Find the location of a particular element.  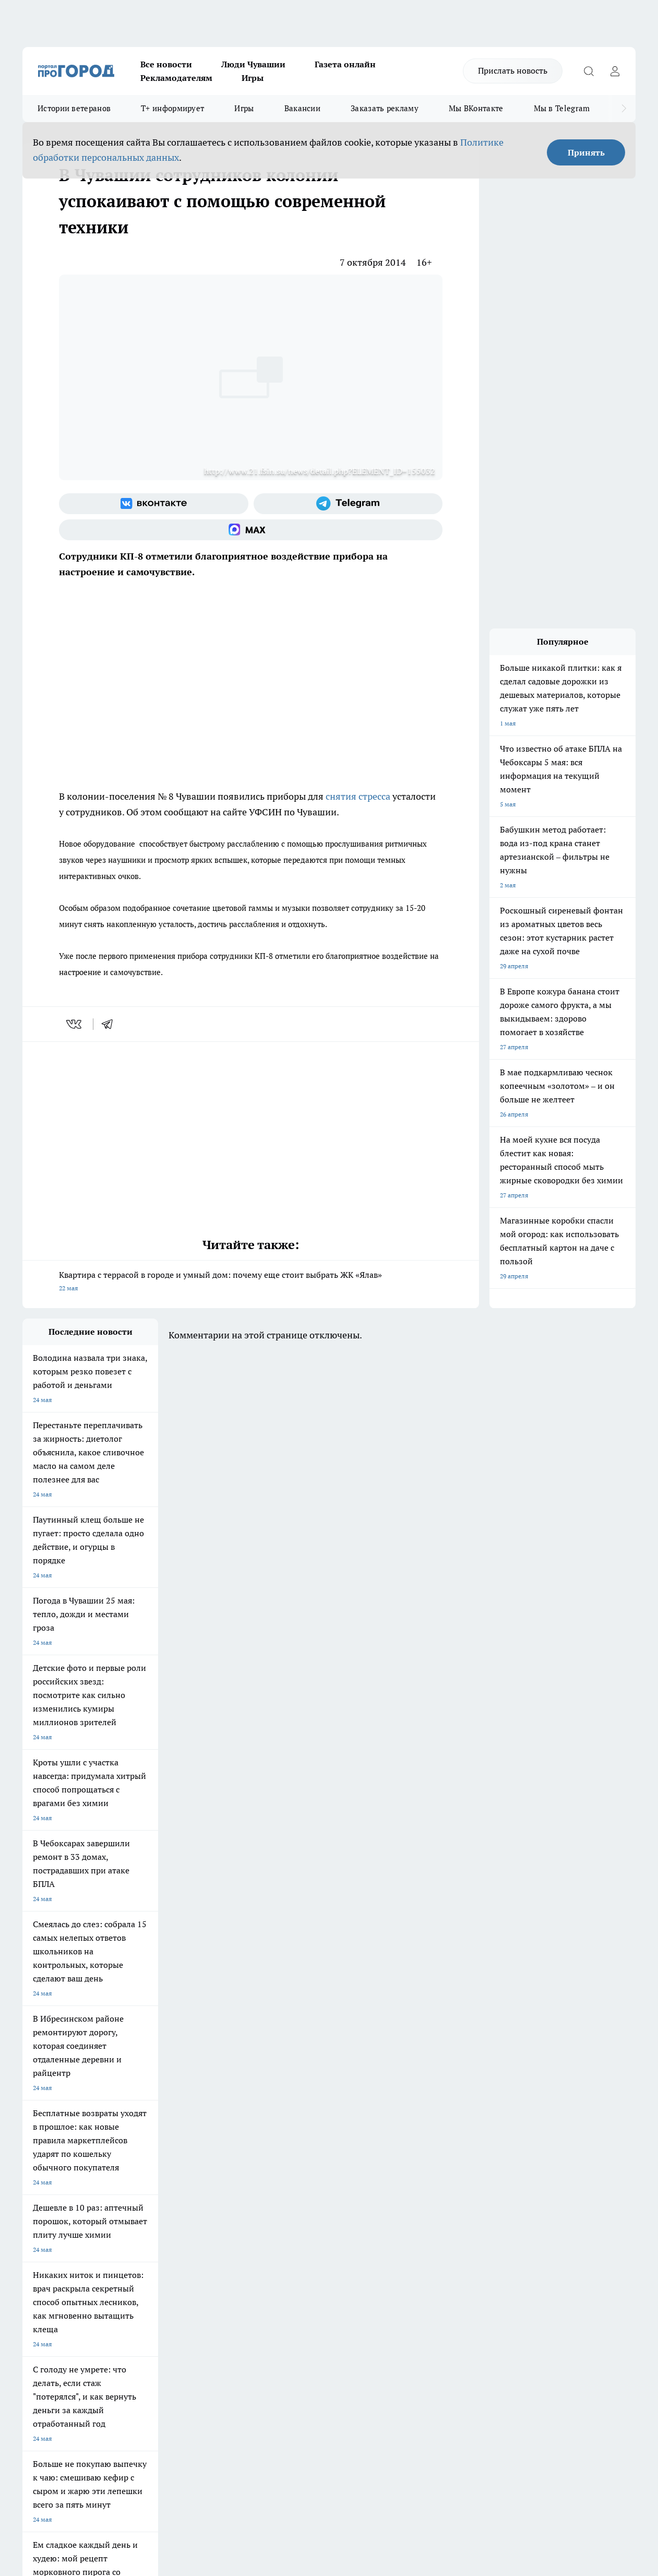

Партнеры is located at coordinates (300, 2258).